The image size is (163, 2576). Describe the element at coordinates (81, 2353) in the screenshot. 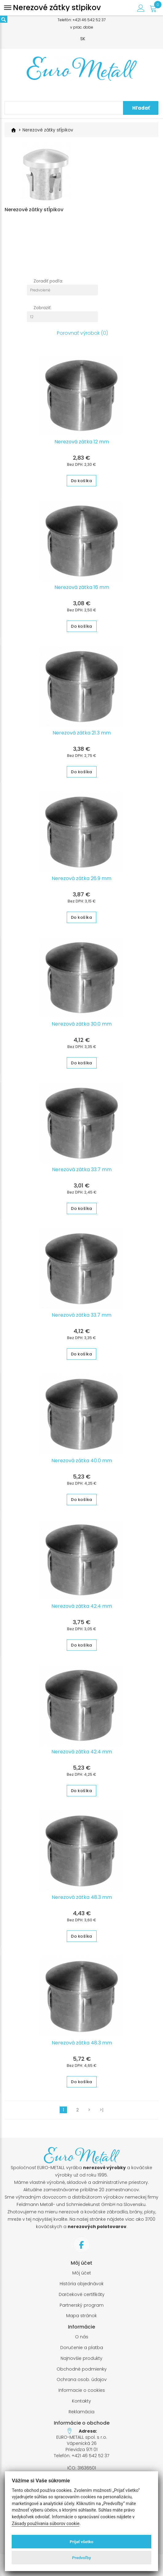

I see `Doručenie a platba` at that location.